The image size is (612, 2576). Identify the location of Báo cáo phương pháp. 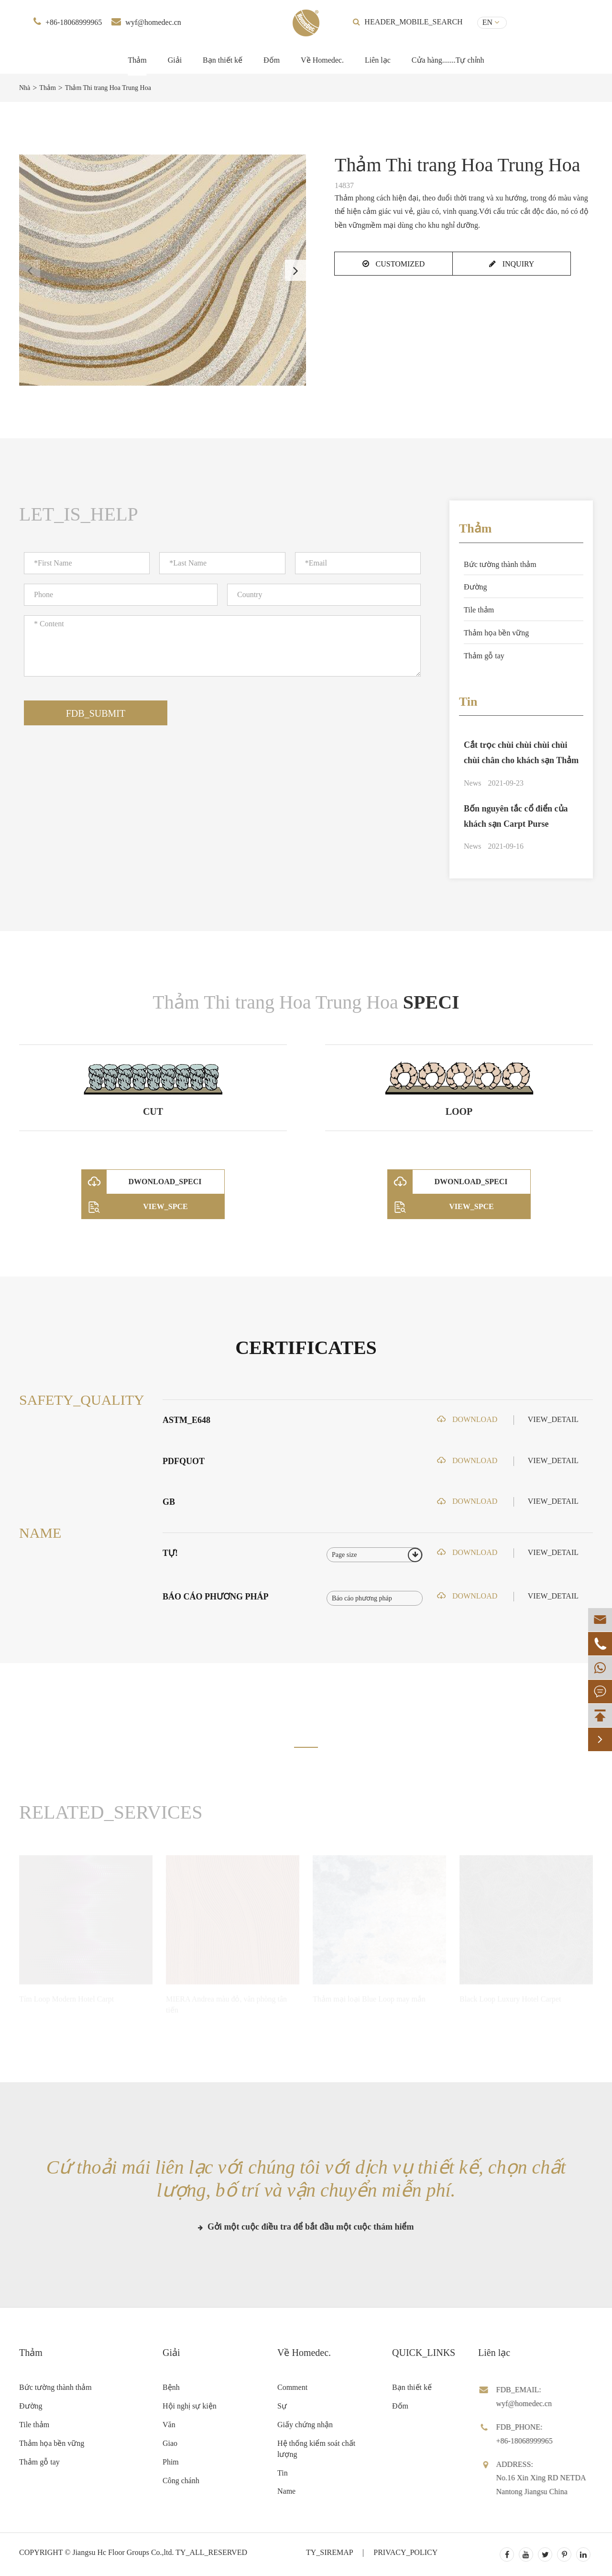
(216, 1596).